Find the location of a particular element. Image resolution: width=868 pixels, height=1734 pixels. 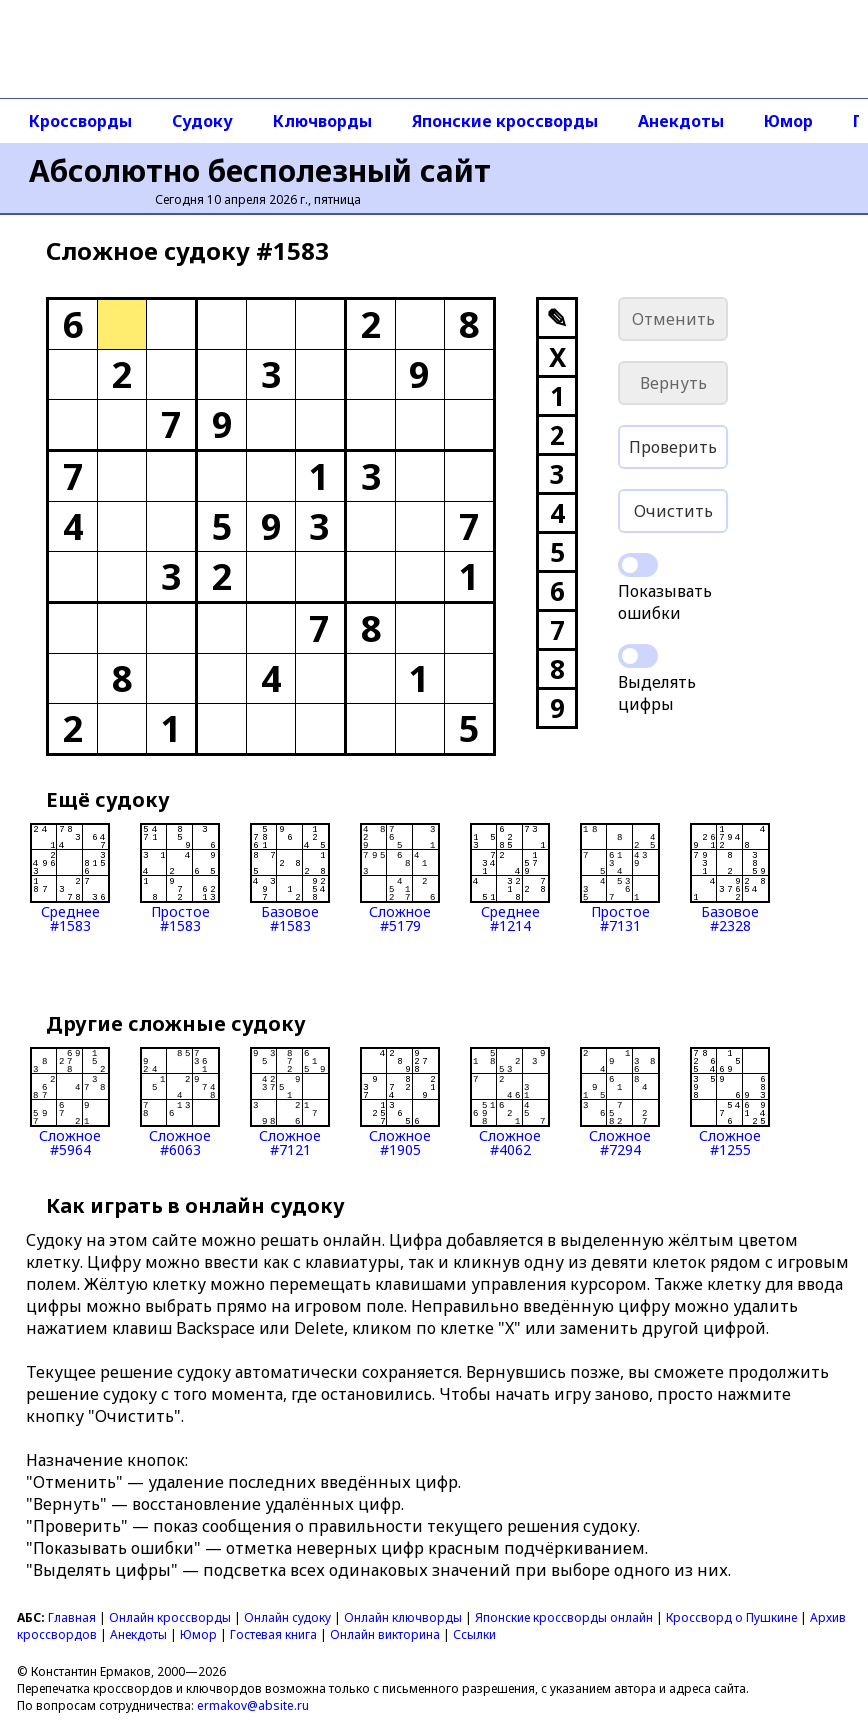

Сложное#5964 is located at coordinates (70, 1102).